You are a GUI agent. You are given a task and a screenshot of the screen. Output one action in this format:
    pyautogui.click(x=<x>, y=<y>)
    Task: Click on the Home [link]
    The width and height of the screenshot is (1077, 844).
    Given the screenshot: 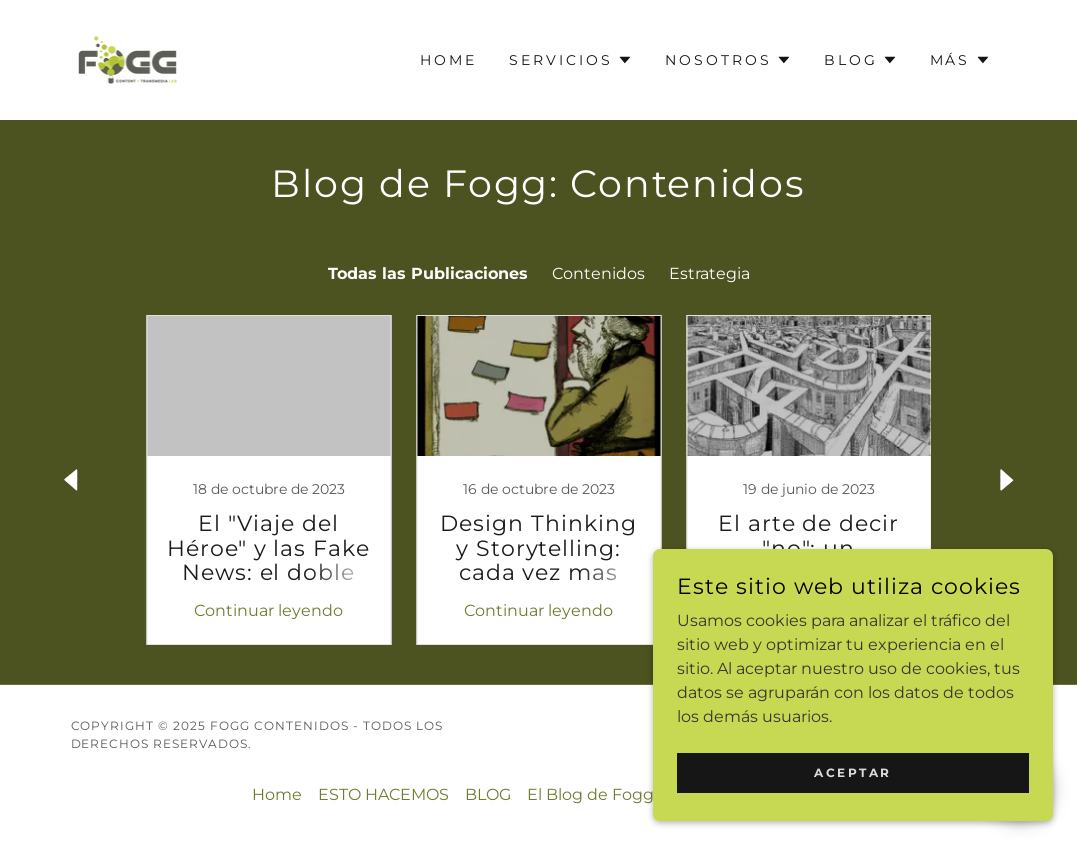 What is the action you would take?
    pyautogui.click(x=448, y=60)
    